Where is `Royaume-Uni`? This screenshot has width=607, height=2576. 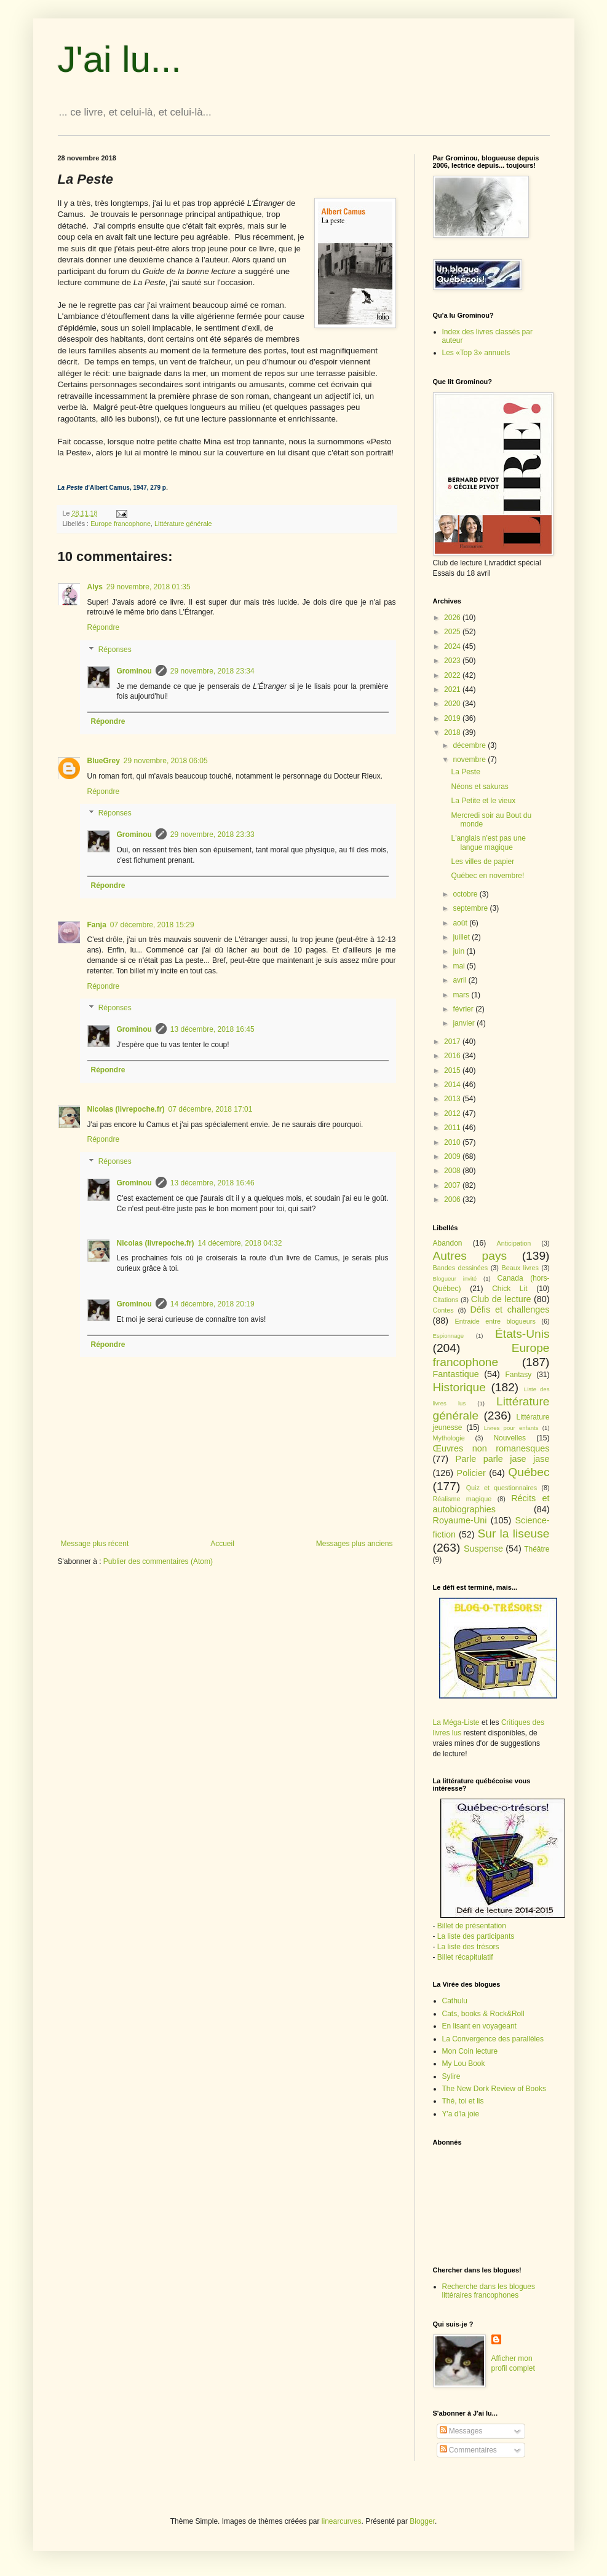
Royaume-Uni is located at coordinates (460, 1520).